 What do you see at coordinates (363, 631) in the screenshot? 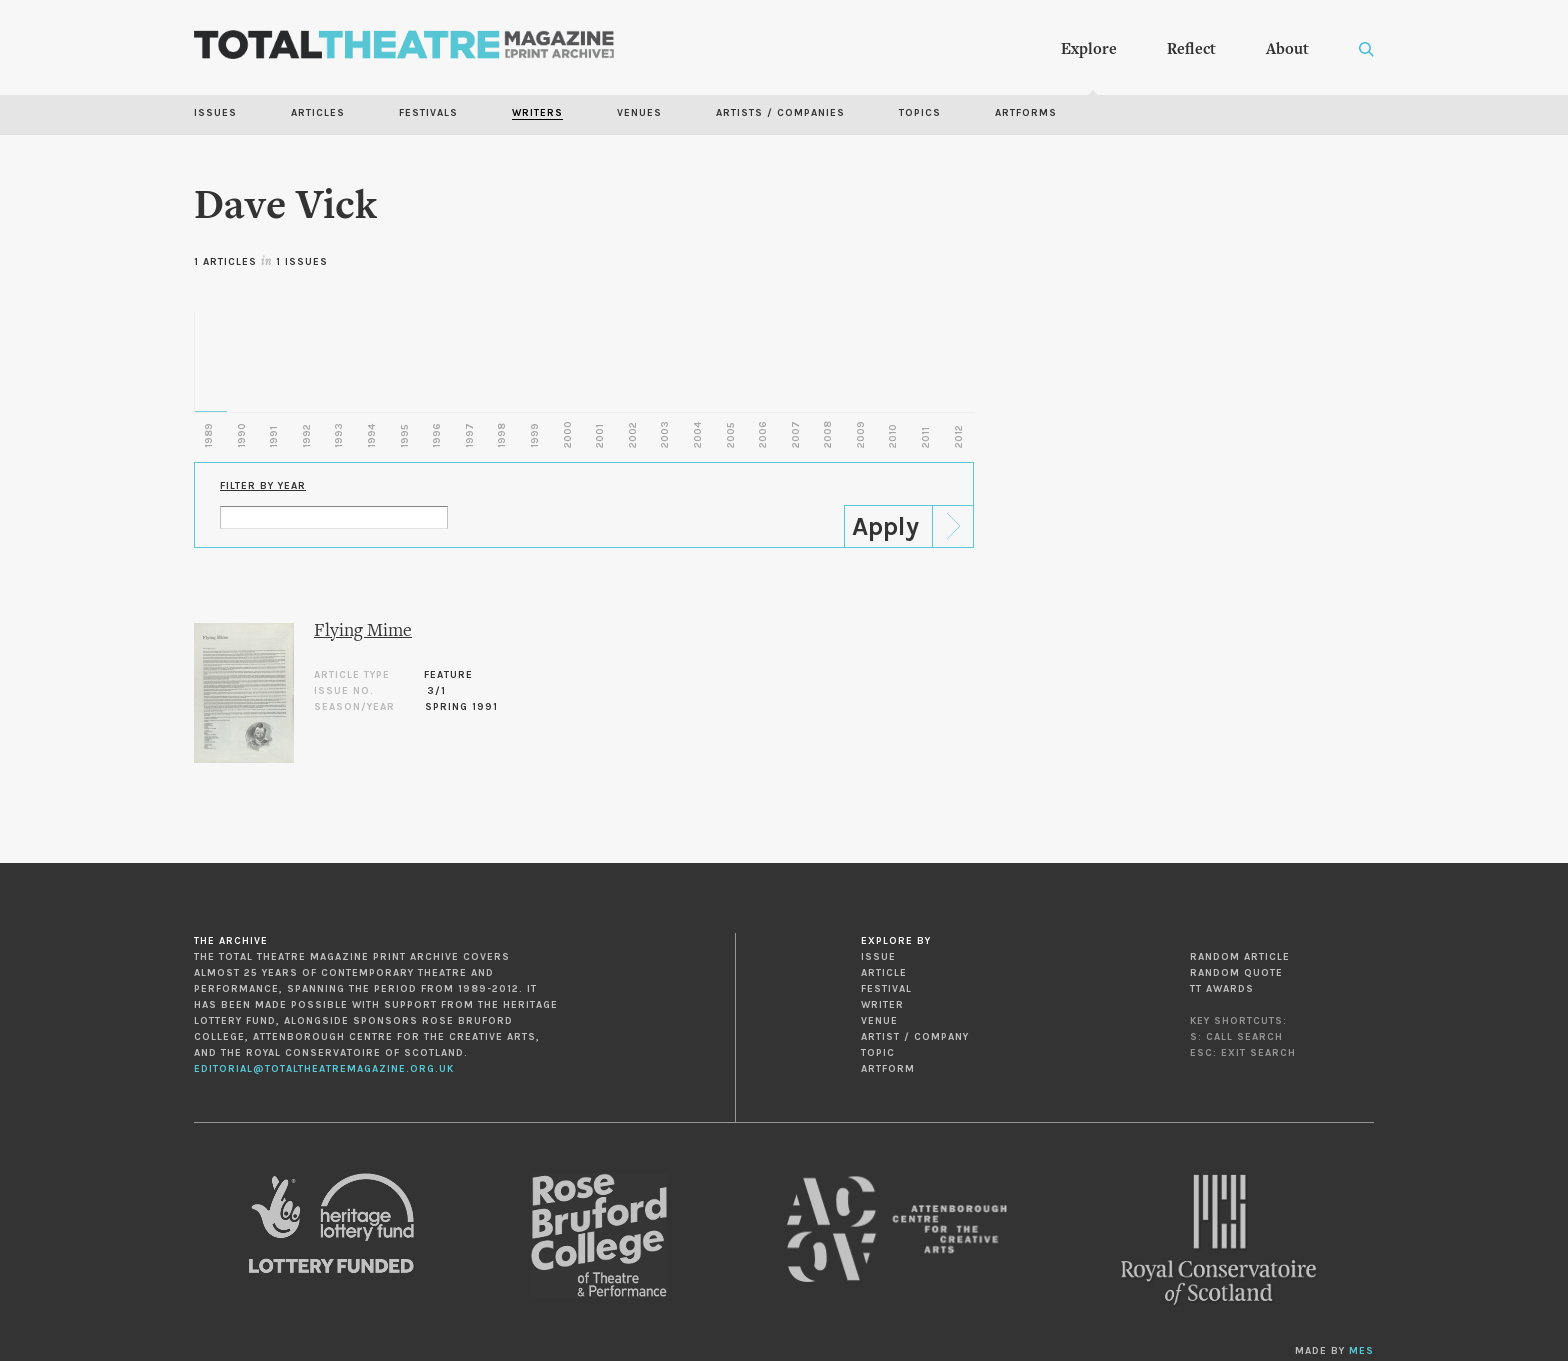
I see `Flying Mime` at bounding box center [363, 631].